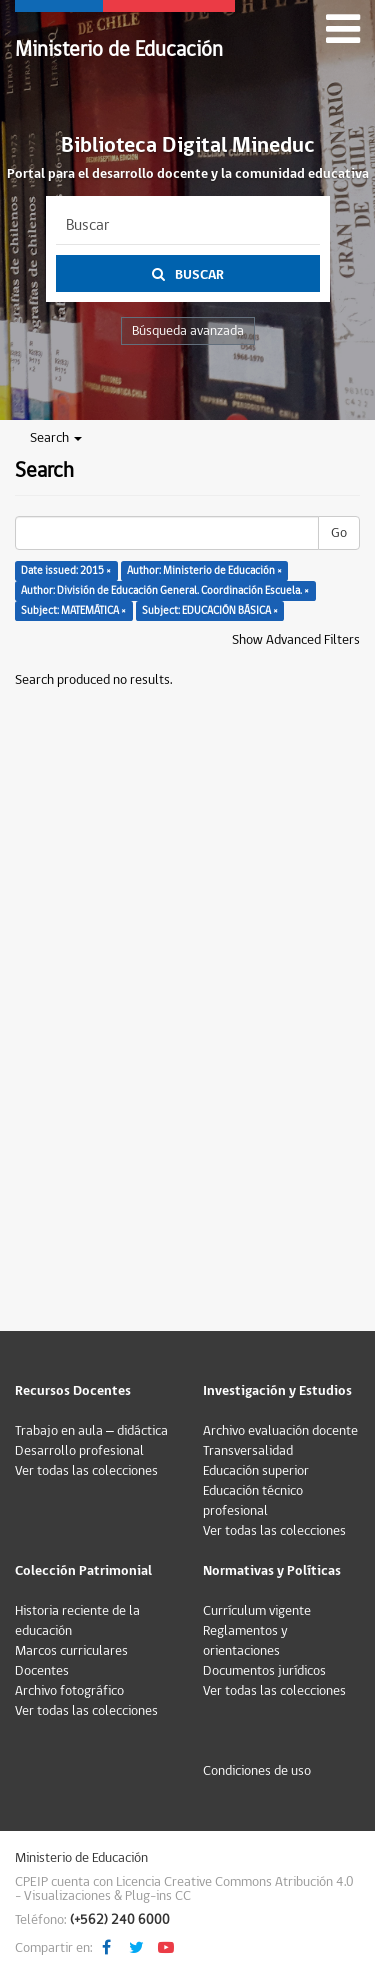 The height and width of the screenshot is (1980, 375). I want to click on Educación superior, so click(256, 1471).